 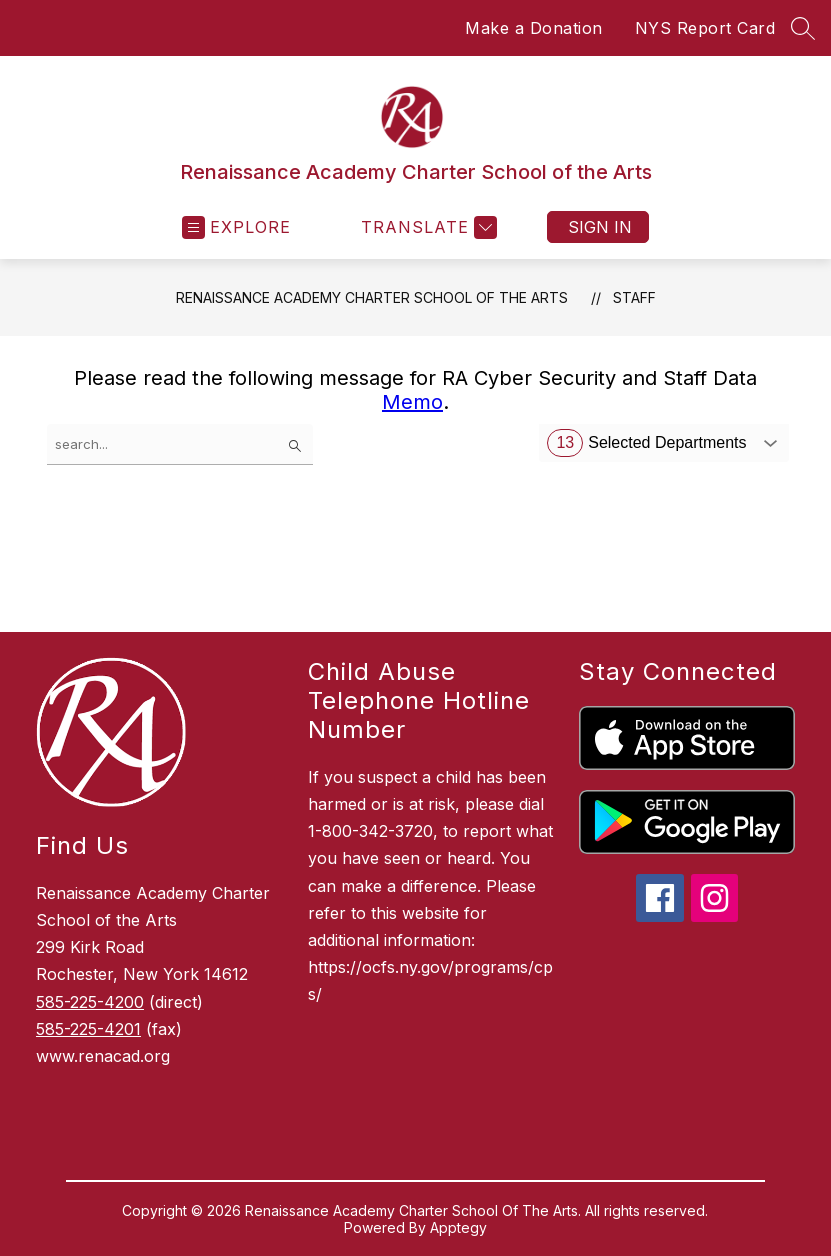 I want to click on Apptegy, so click(x=458, y=1227).